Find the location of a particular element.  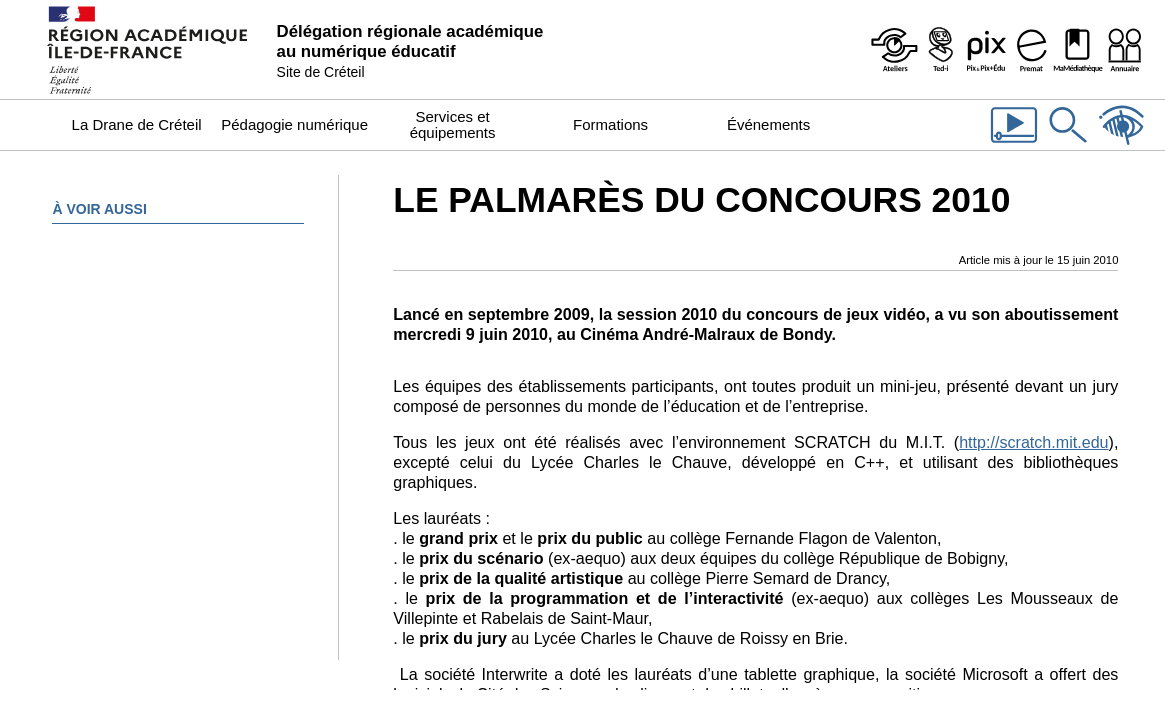

Services et équipements is located at coordinates (453, 124).